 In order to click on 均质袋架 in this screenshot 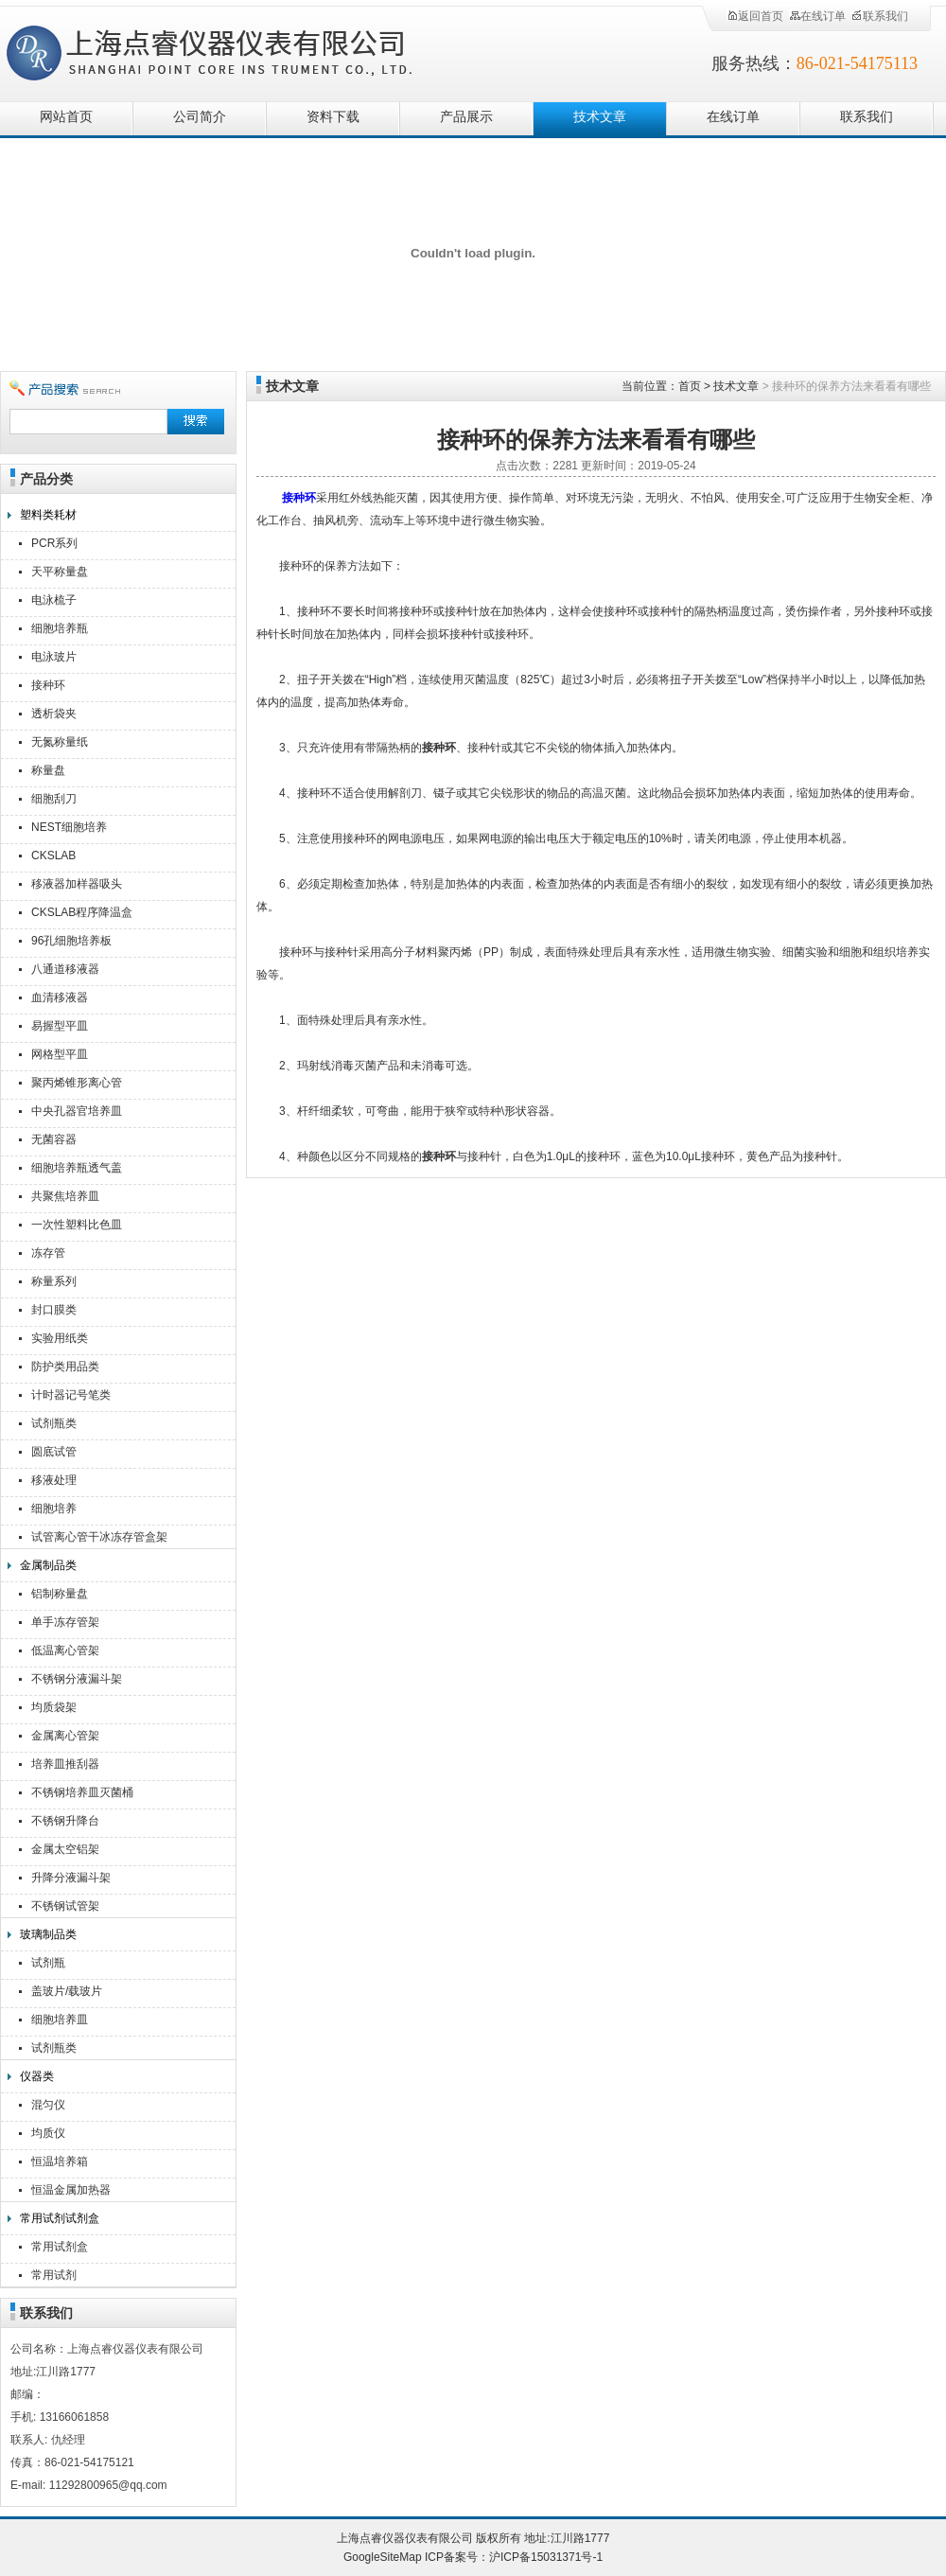, I will do `click(54, 1707)`.